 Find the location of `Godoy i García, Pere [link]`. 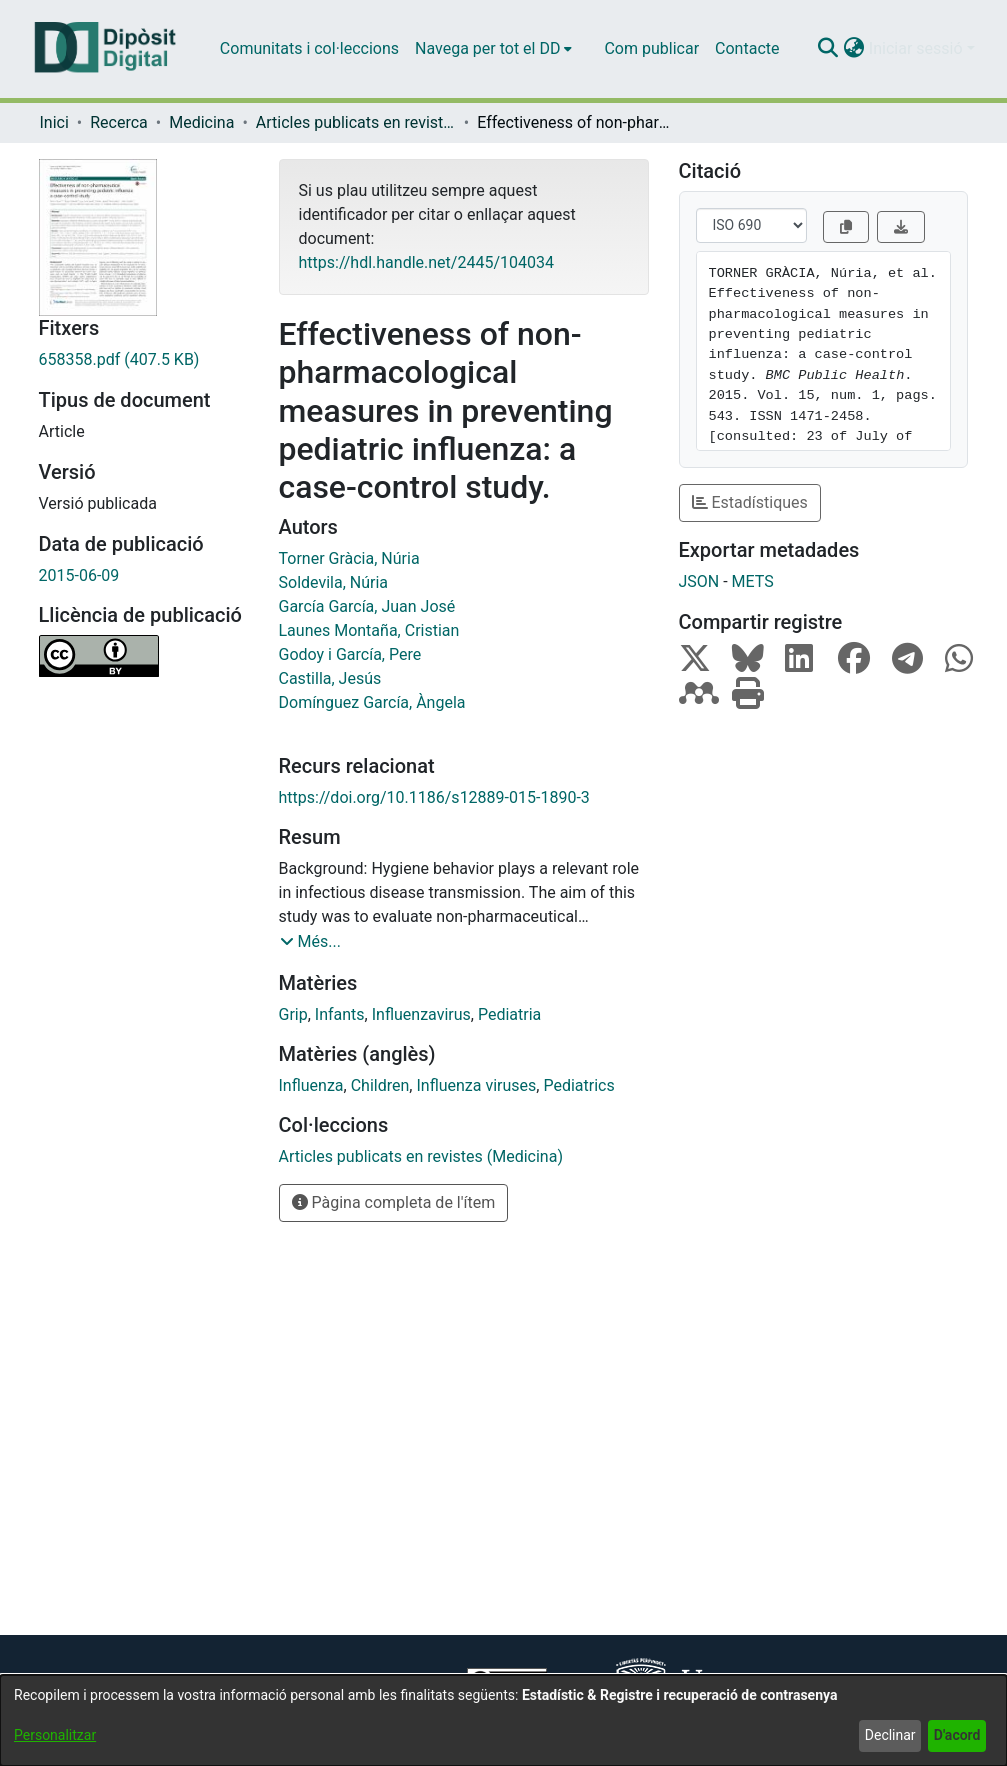

Godoy i García, Pere [link] is located at coordinates (350, 654).